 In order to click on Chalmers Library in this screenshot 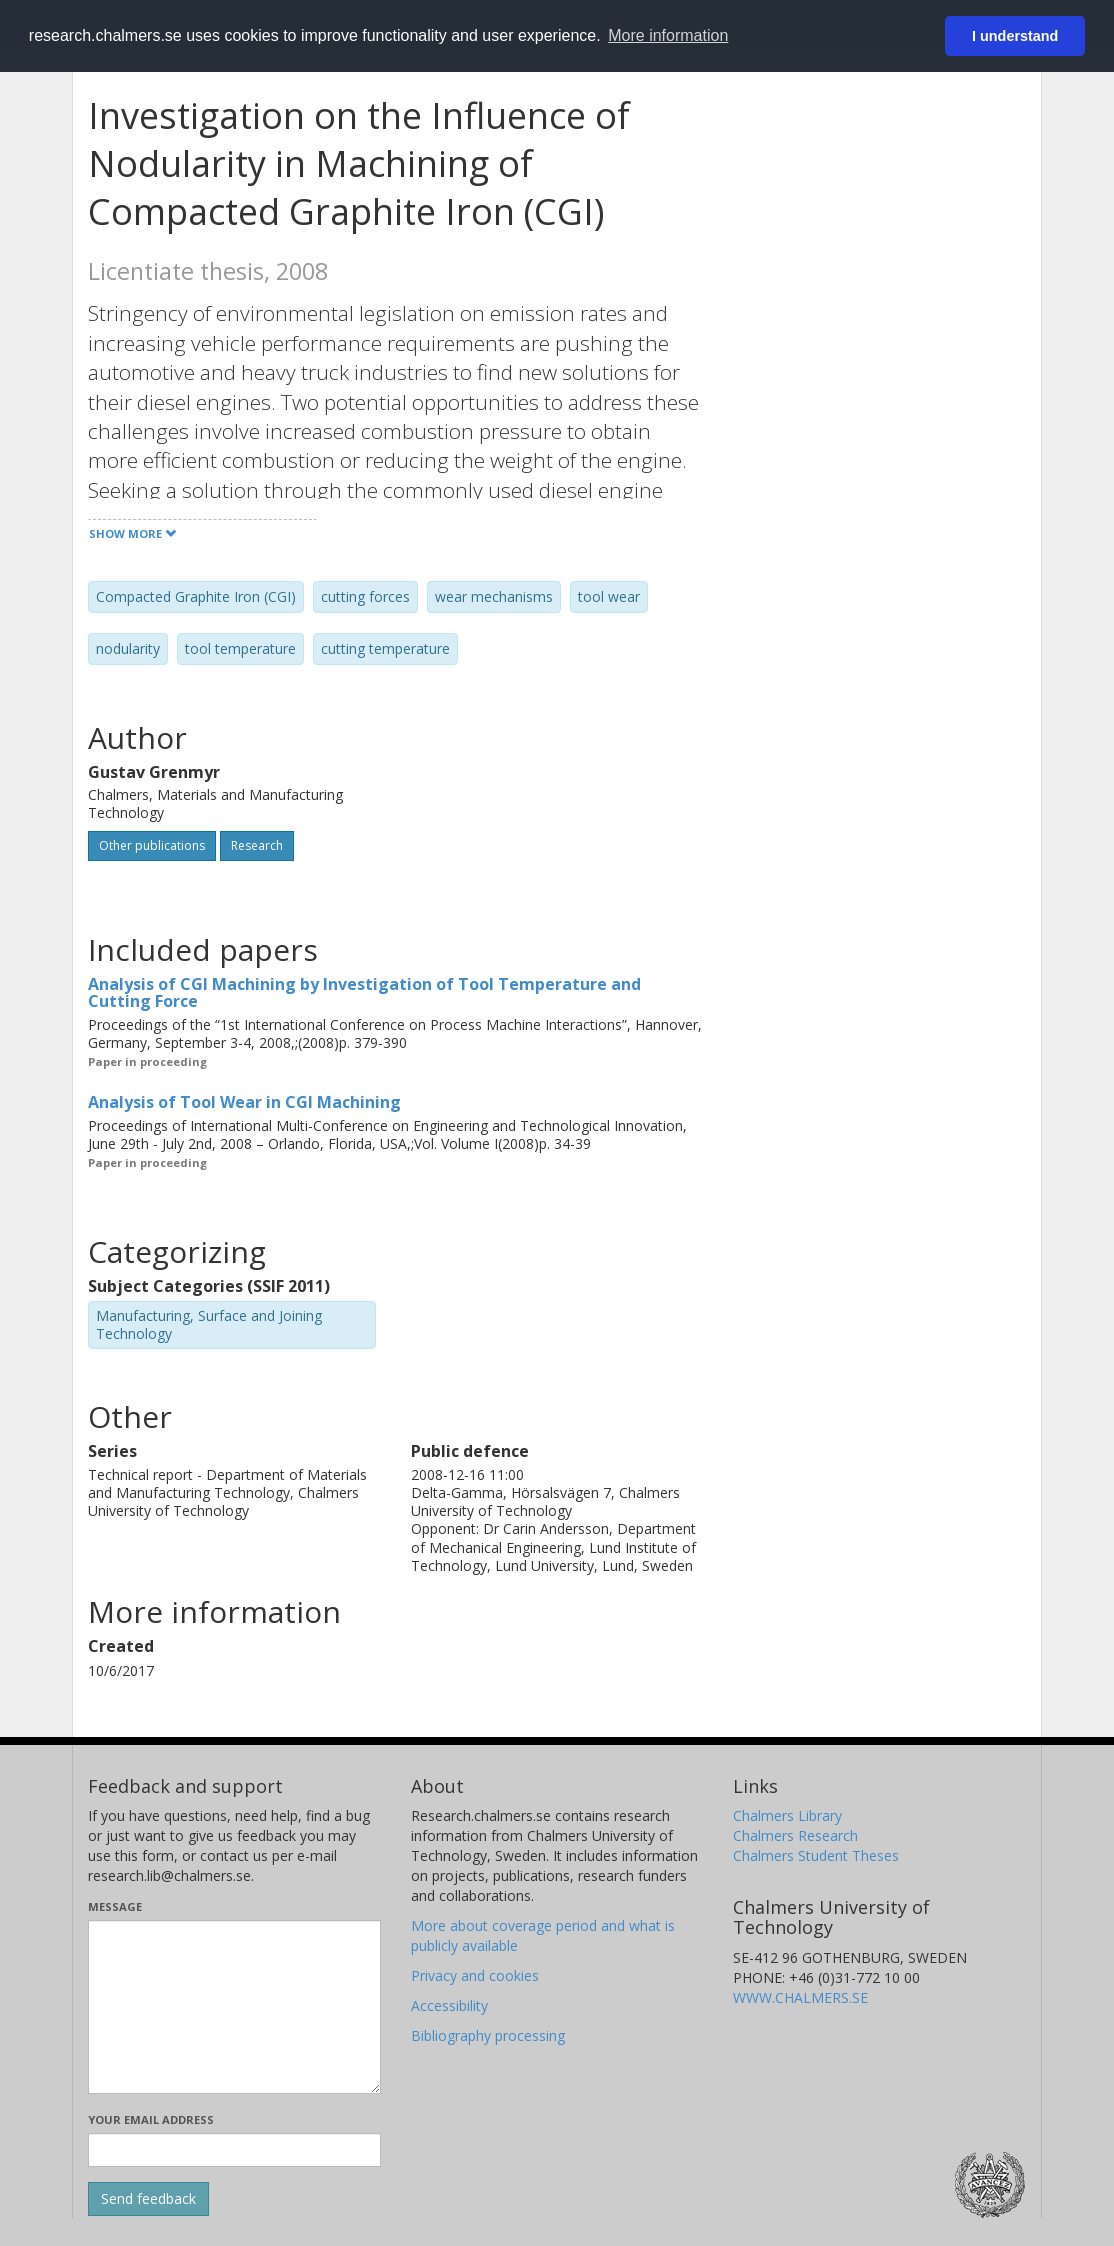, I will do `click(787, 1815)`.